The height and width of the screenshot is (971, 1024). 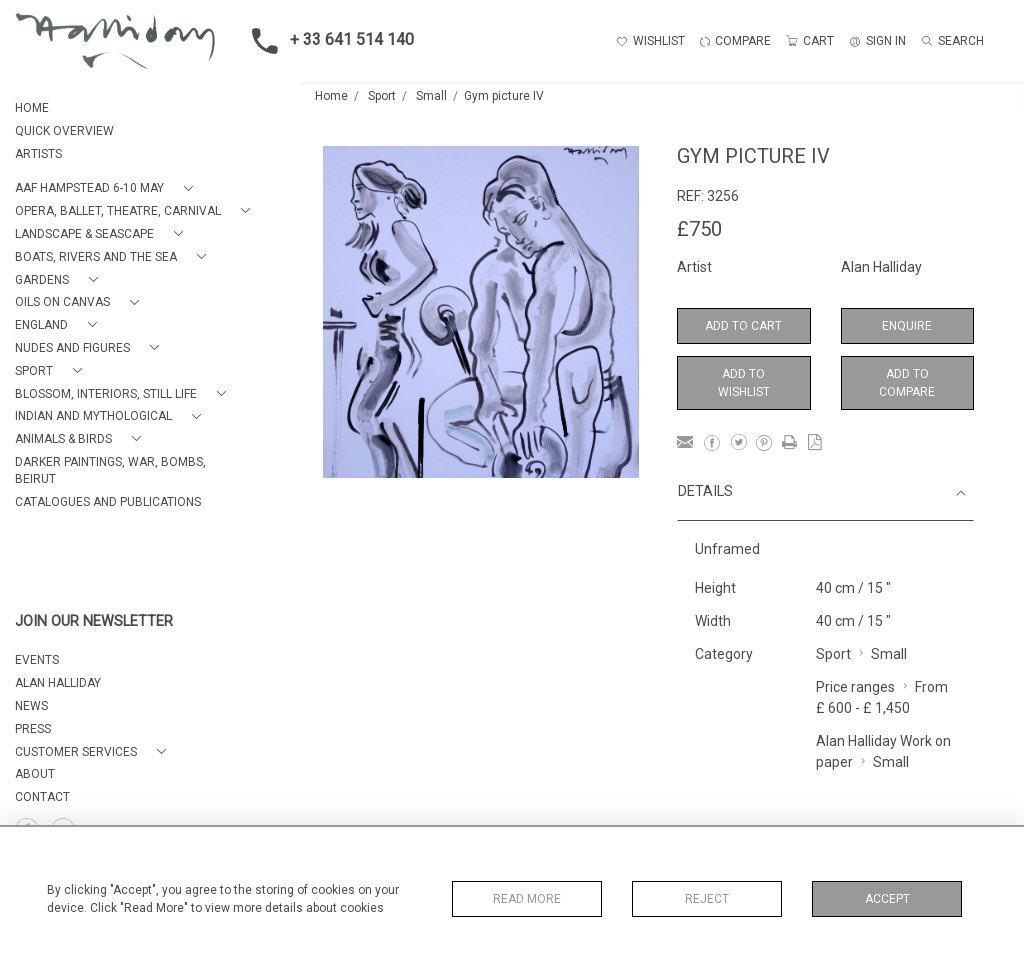 I want to click on Accept, so click(x=887, y=899).